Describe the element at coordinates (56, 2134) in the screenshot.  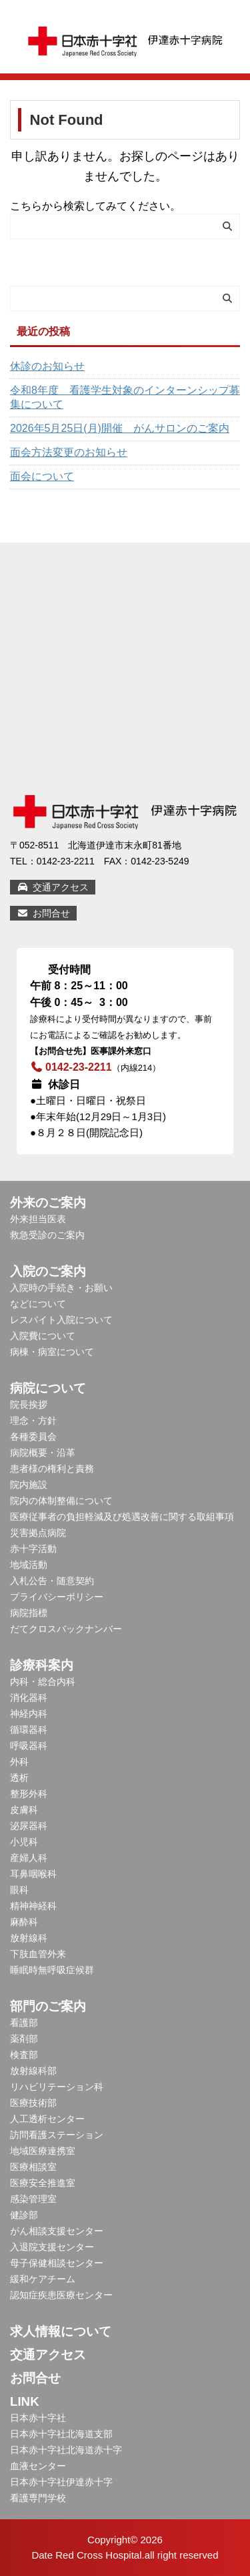
I see `訪問看護ステーション` at that location.